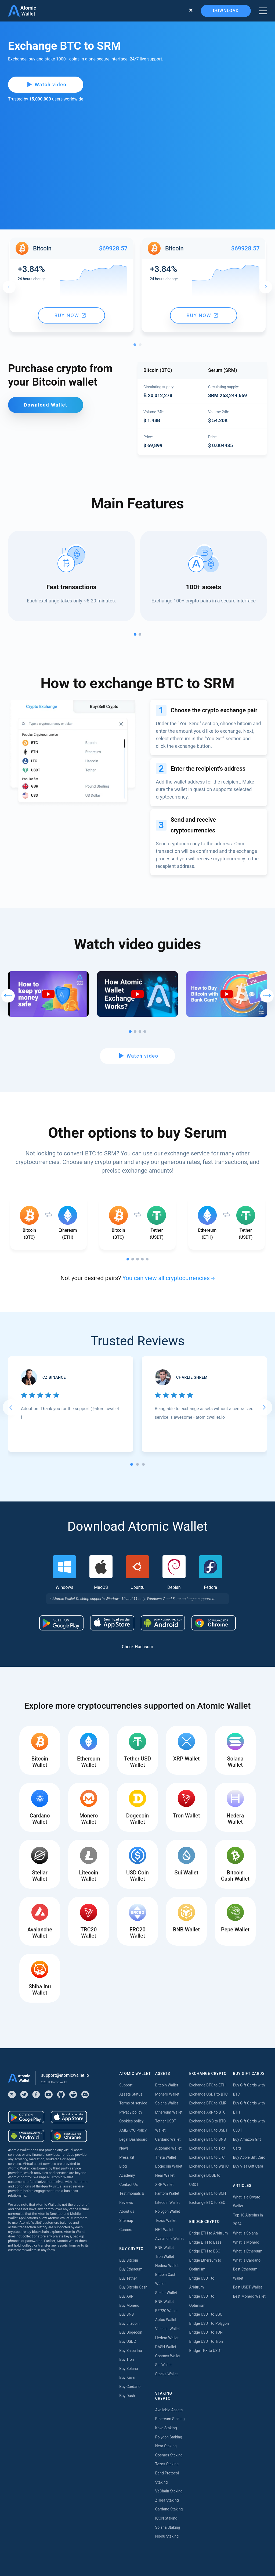 The width and height of the screenshot is (275, 2576). What do you see at coordinates (263, 11) in the screenshot?
I see `[burger menu]` at bounding box center [263, 11].